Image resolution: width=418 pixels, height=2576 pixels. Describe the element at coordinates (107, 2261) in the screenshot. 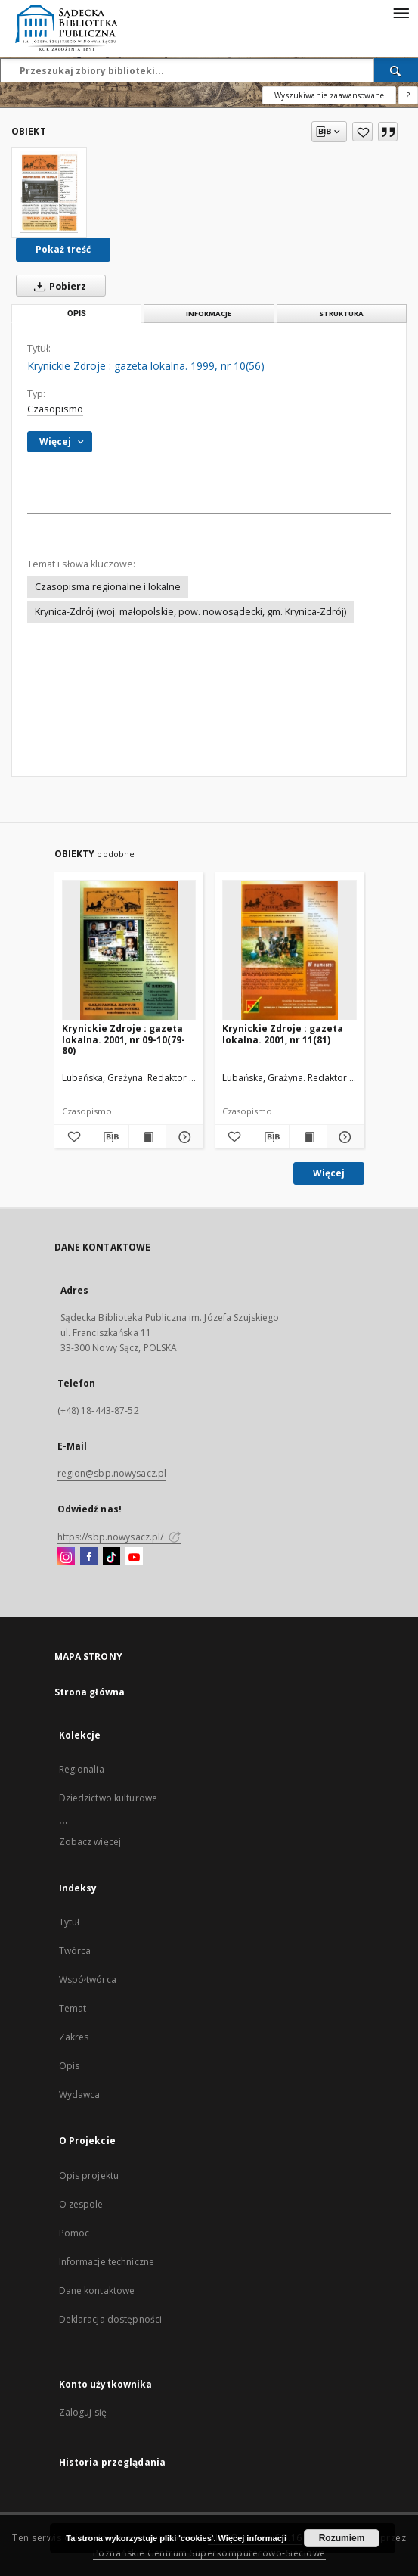

I see `Informacje techniczne` at that location.